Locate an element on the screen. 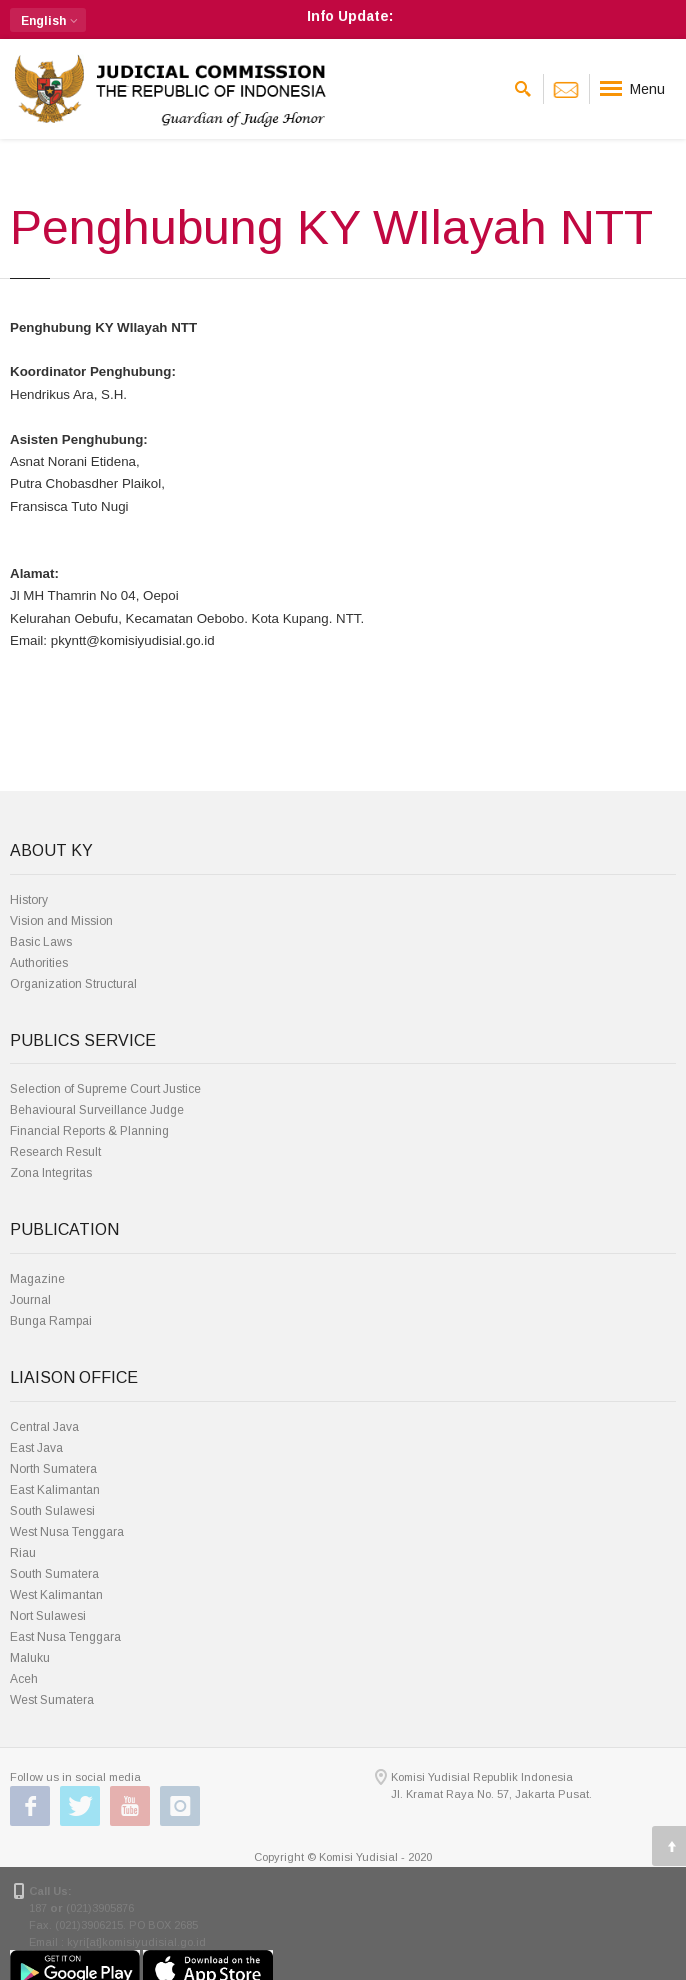  East Kalimantan is located at coordinates (55, 1490).